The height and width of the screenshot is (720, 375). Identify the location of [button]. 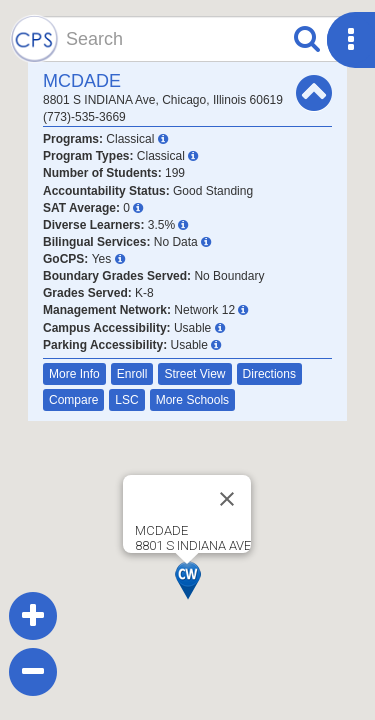
(188, 580).